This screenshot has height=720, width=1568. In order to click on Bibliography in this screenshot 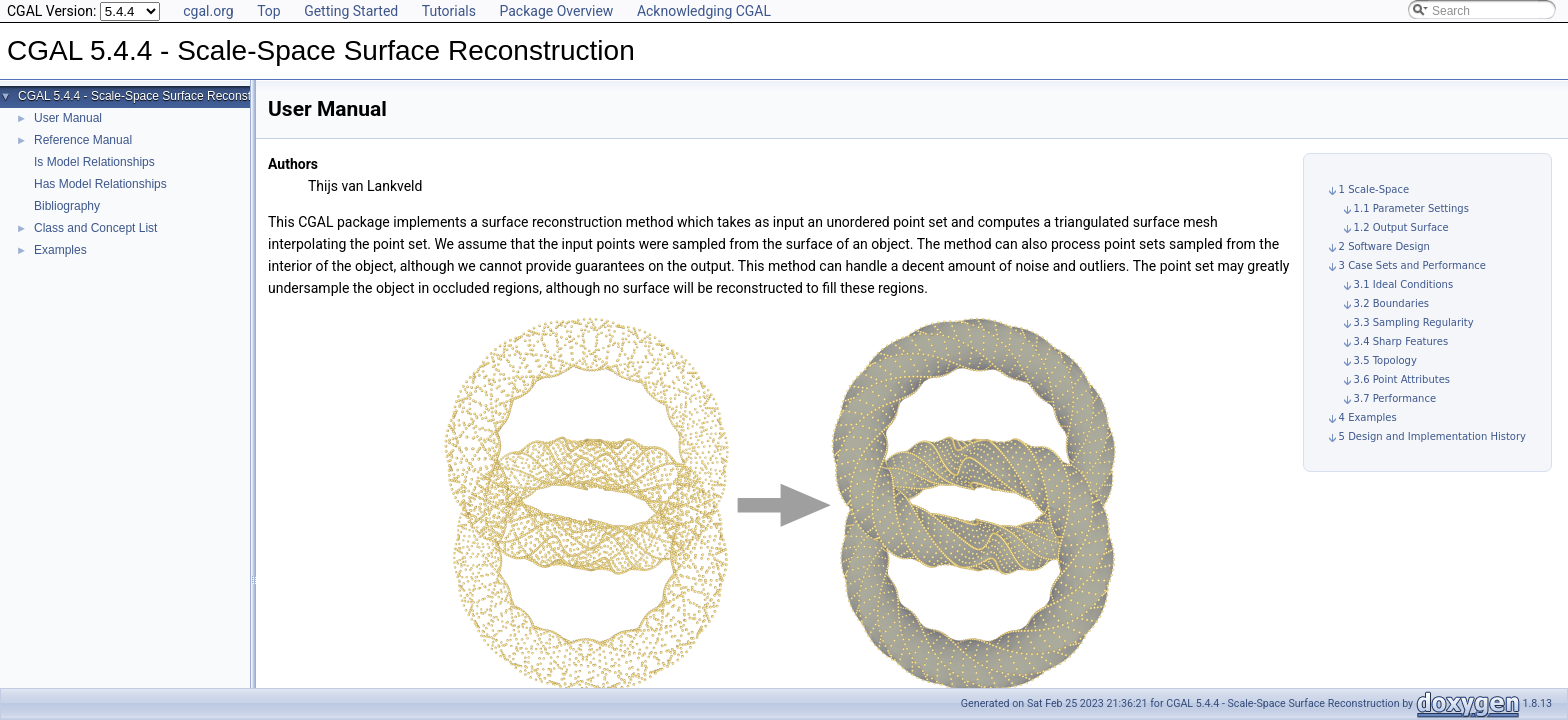, I will do `click(67, 206)`.